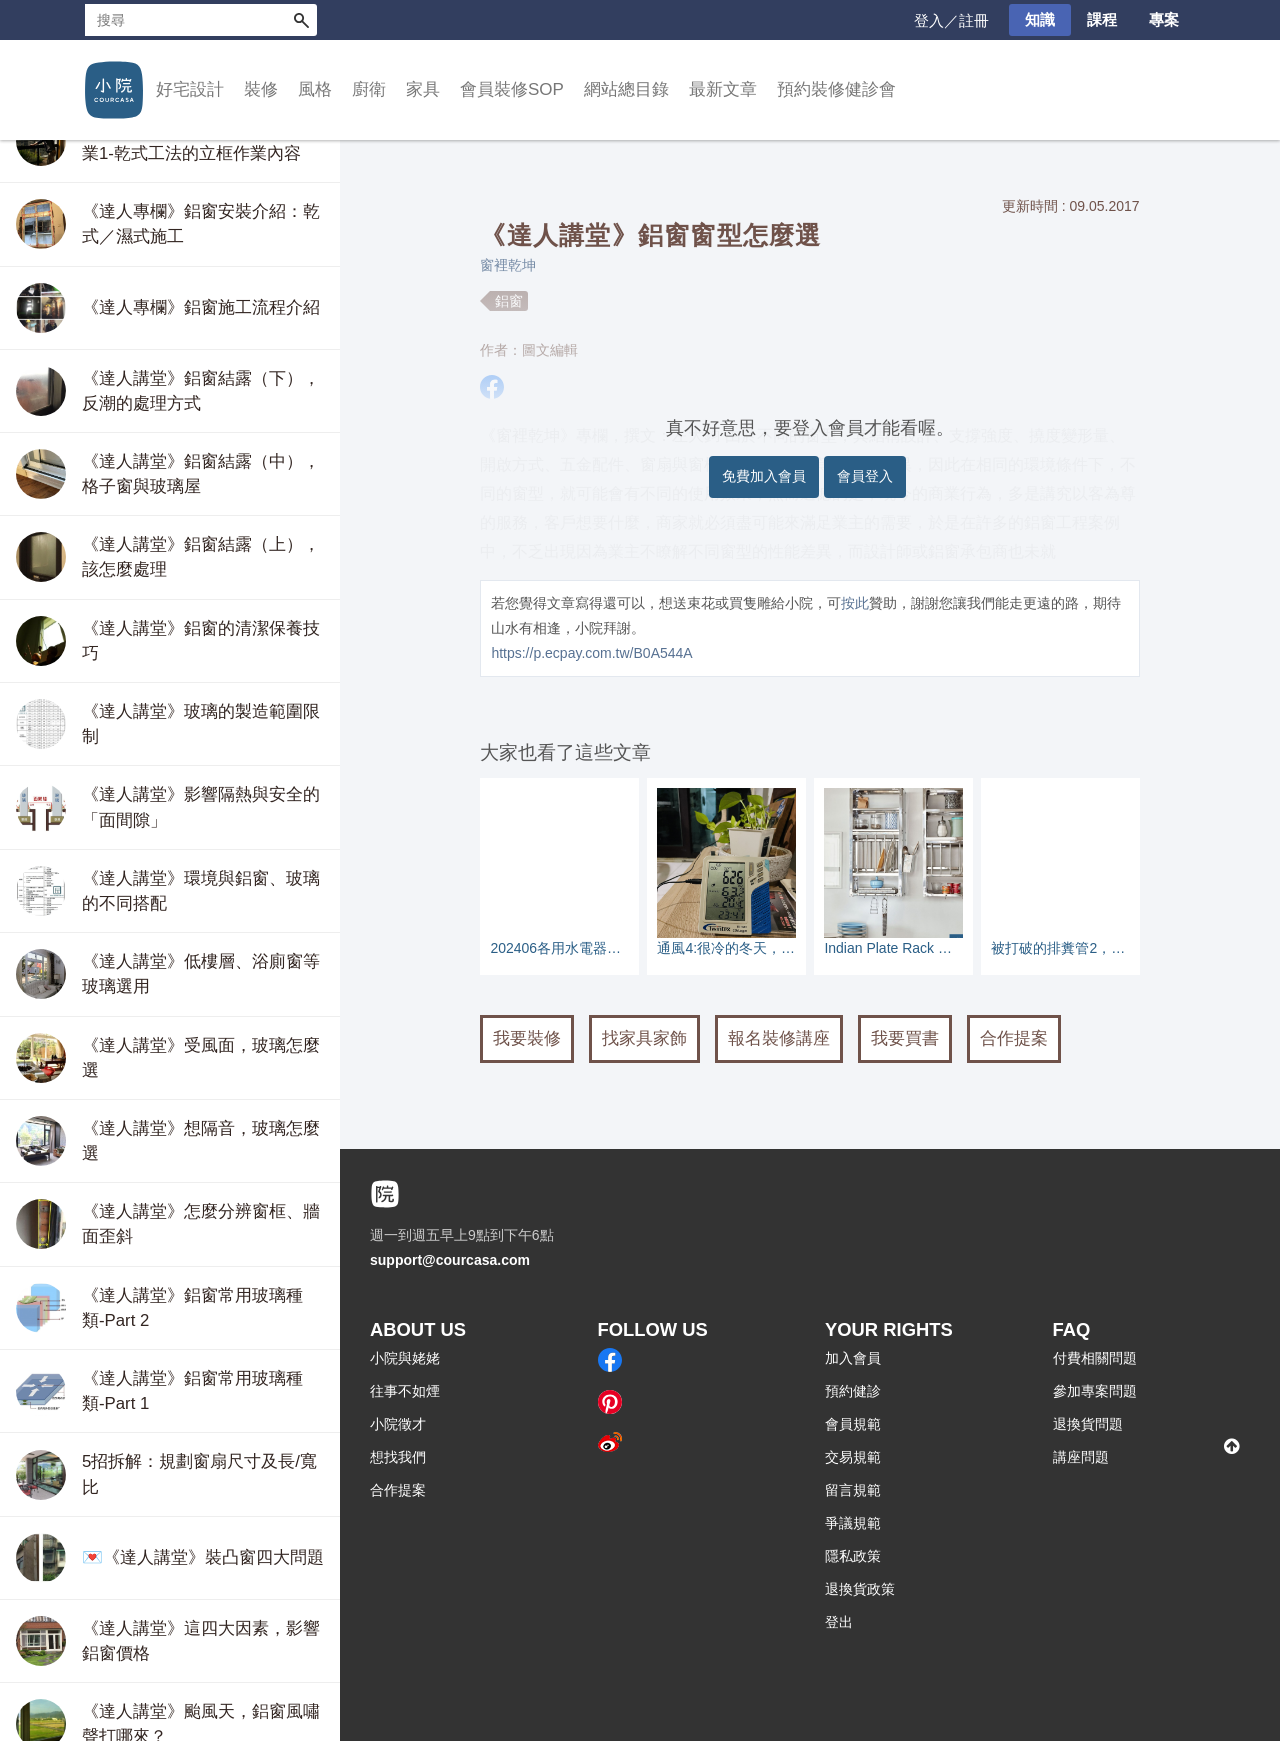 The width and height of the screenshot is (1280, 1741). I want to click on 窗裡乾坤, so click(508, 265).